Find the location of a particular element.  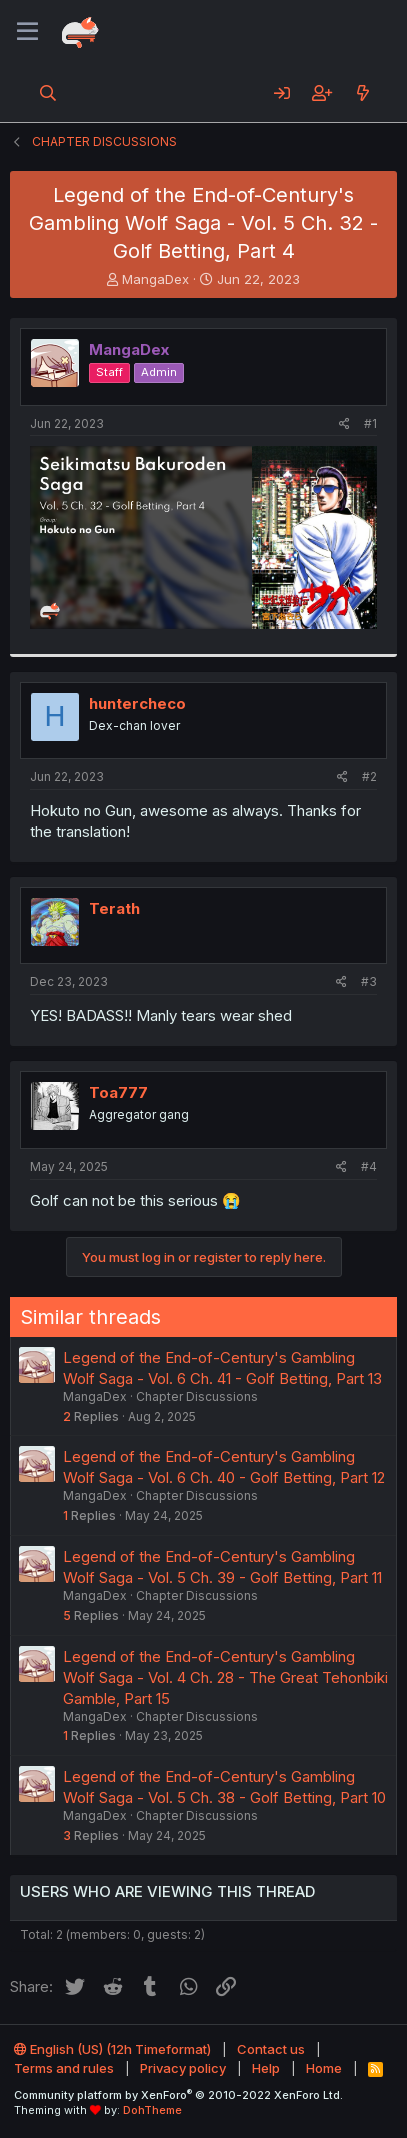

Legend of the End-of-Century's Gambling Wolf Saga - Vol. 4 Ch. 28 - The Great Tehonbiki Gamble, Part 15 is located at coordinates (225, 1677).